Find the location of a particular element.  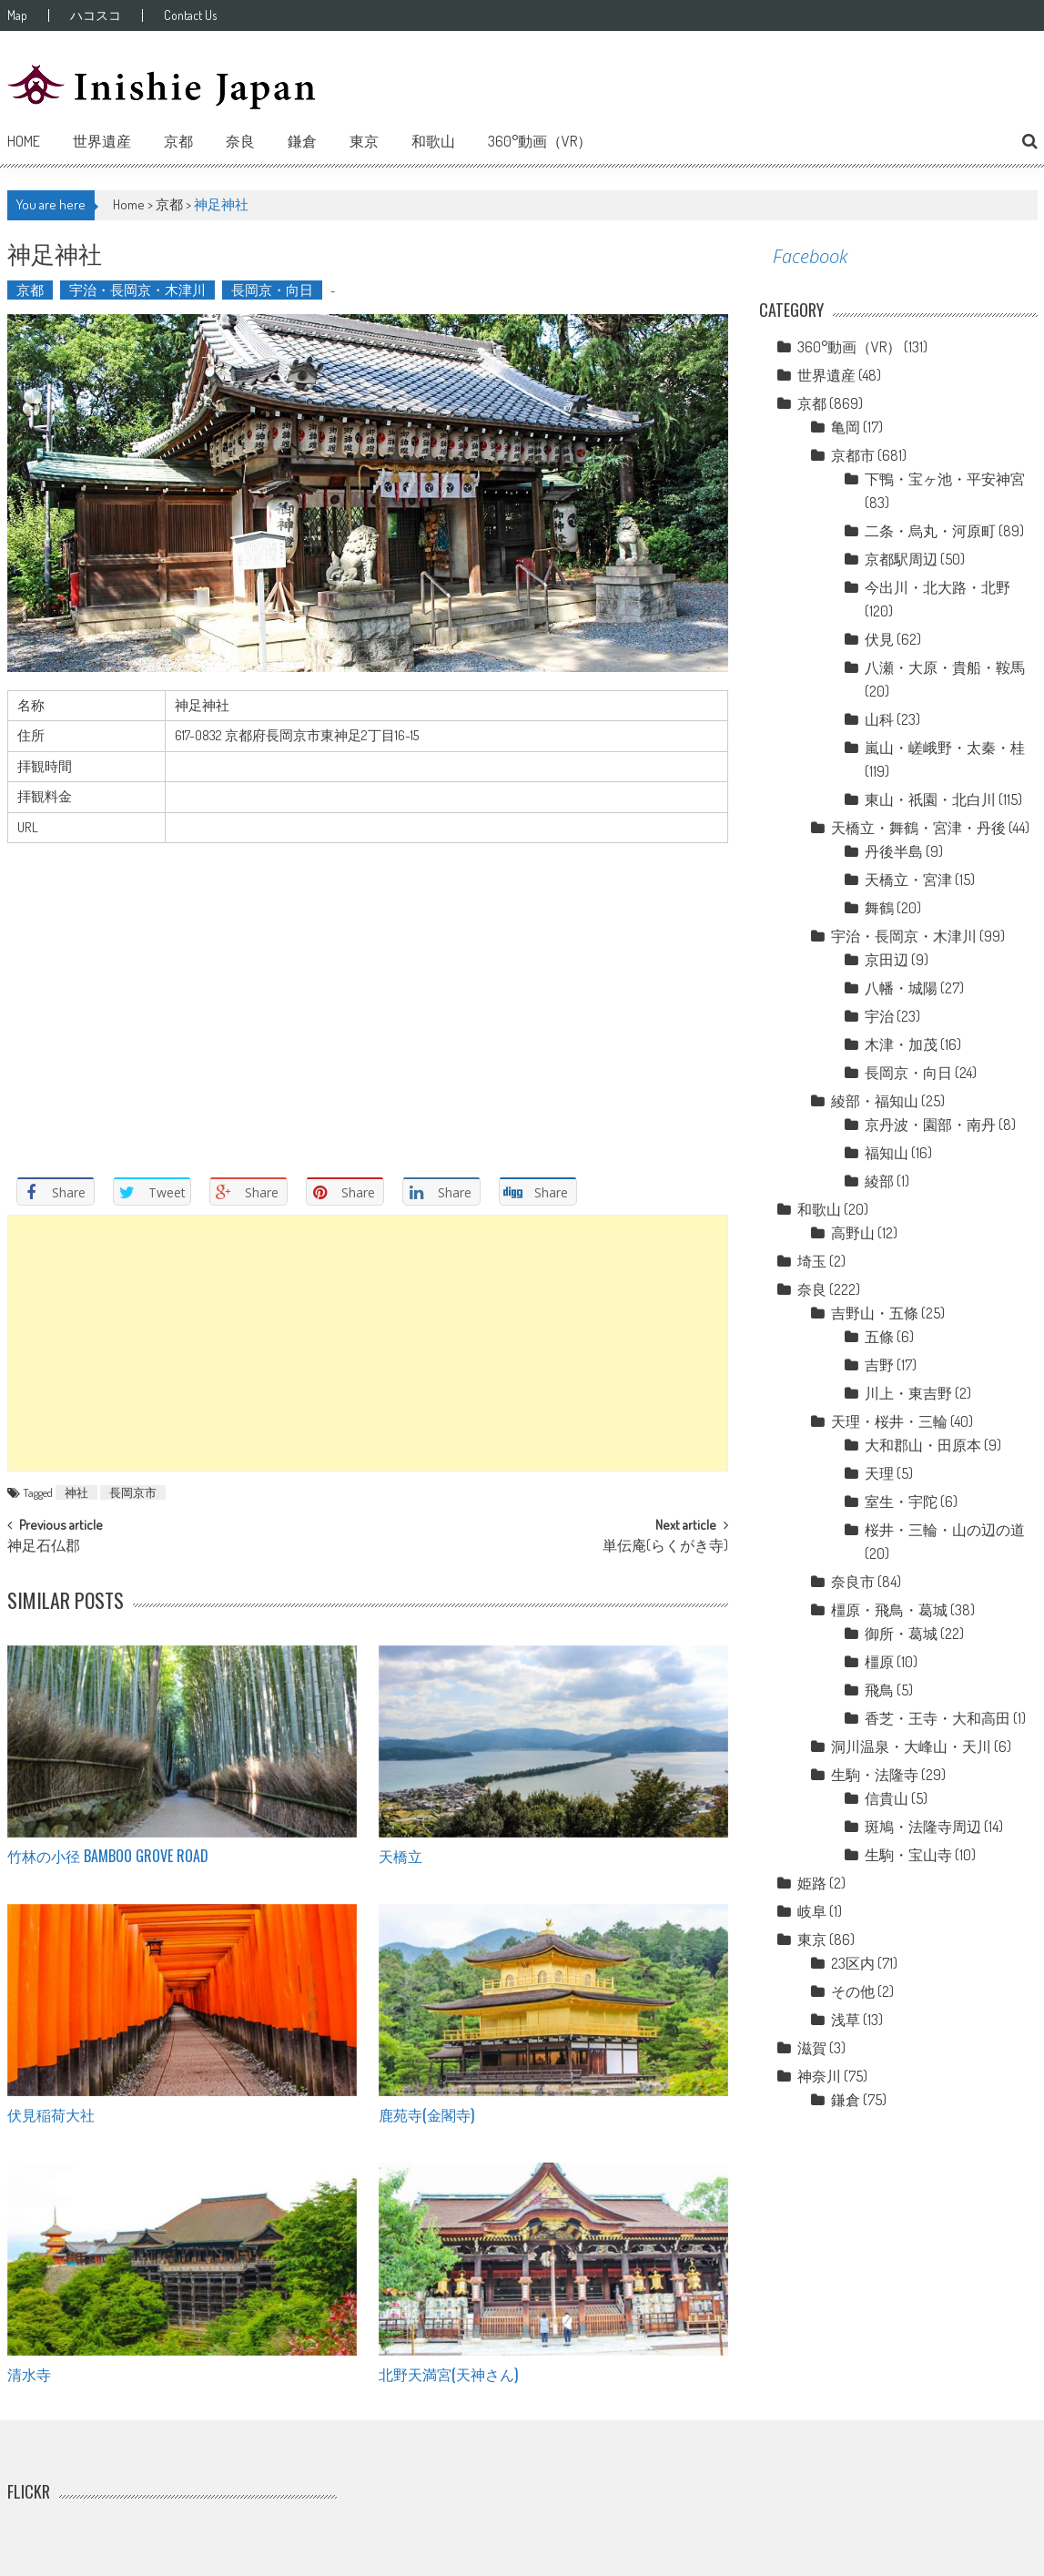

亀岡 is located at coordinates (845, 427).